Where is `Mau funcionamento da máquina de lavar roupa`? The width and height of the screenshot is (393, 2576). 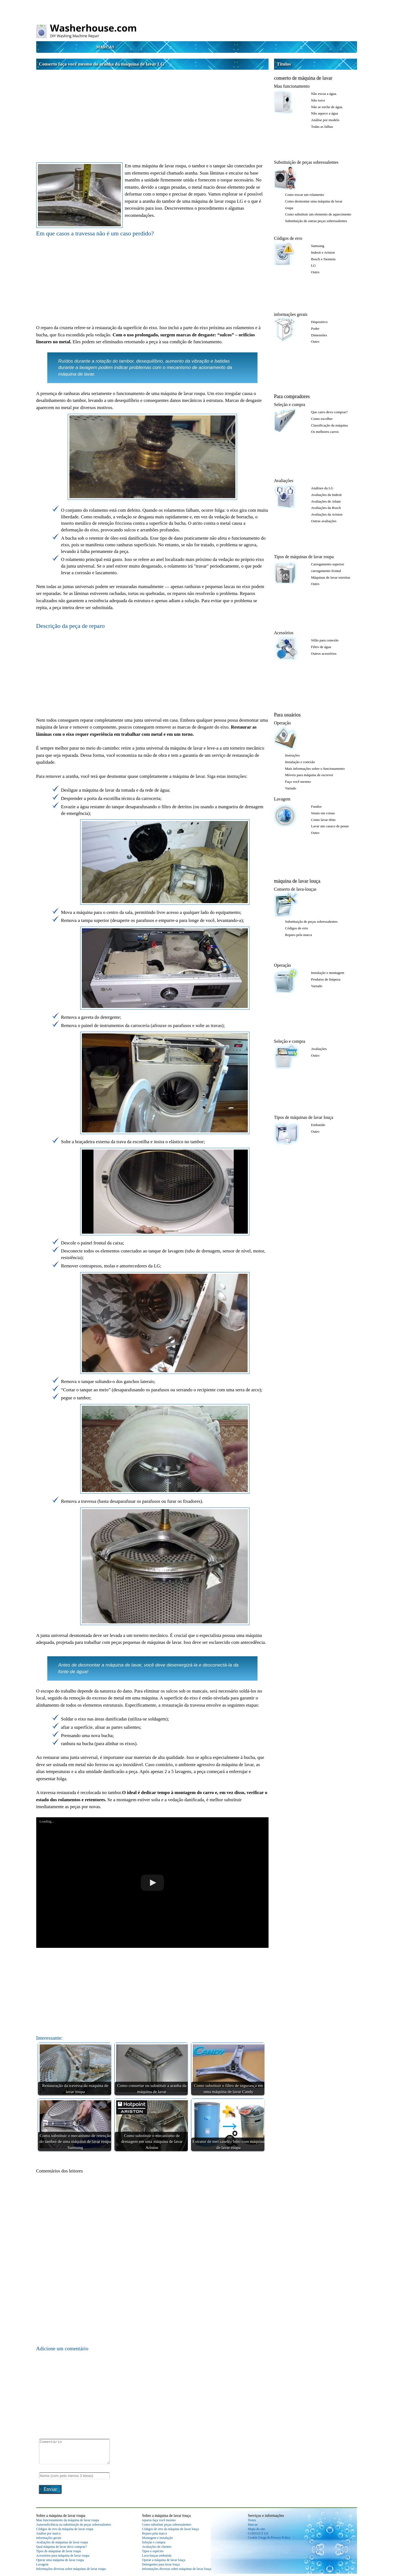
Mau funcionamento da máquina de lavar roupa is located at coordinates (67, 2520).